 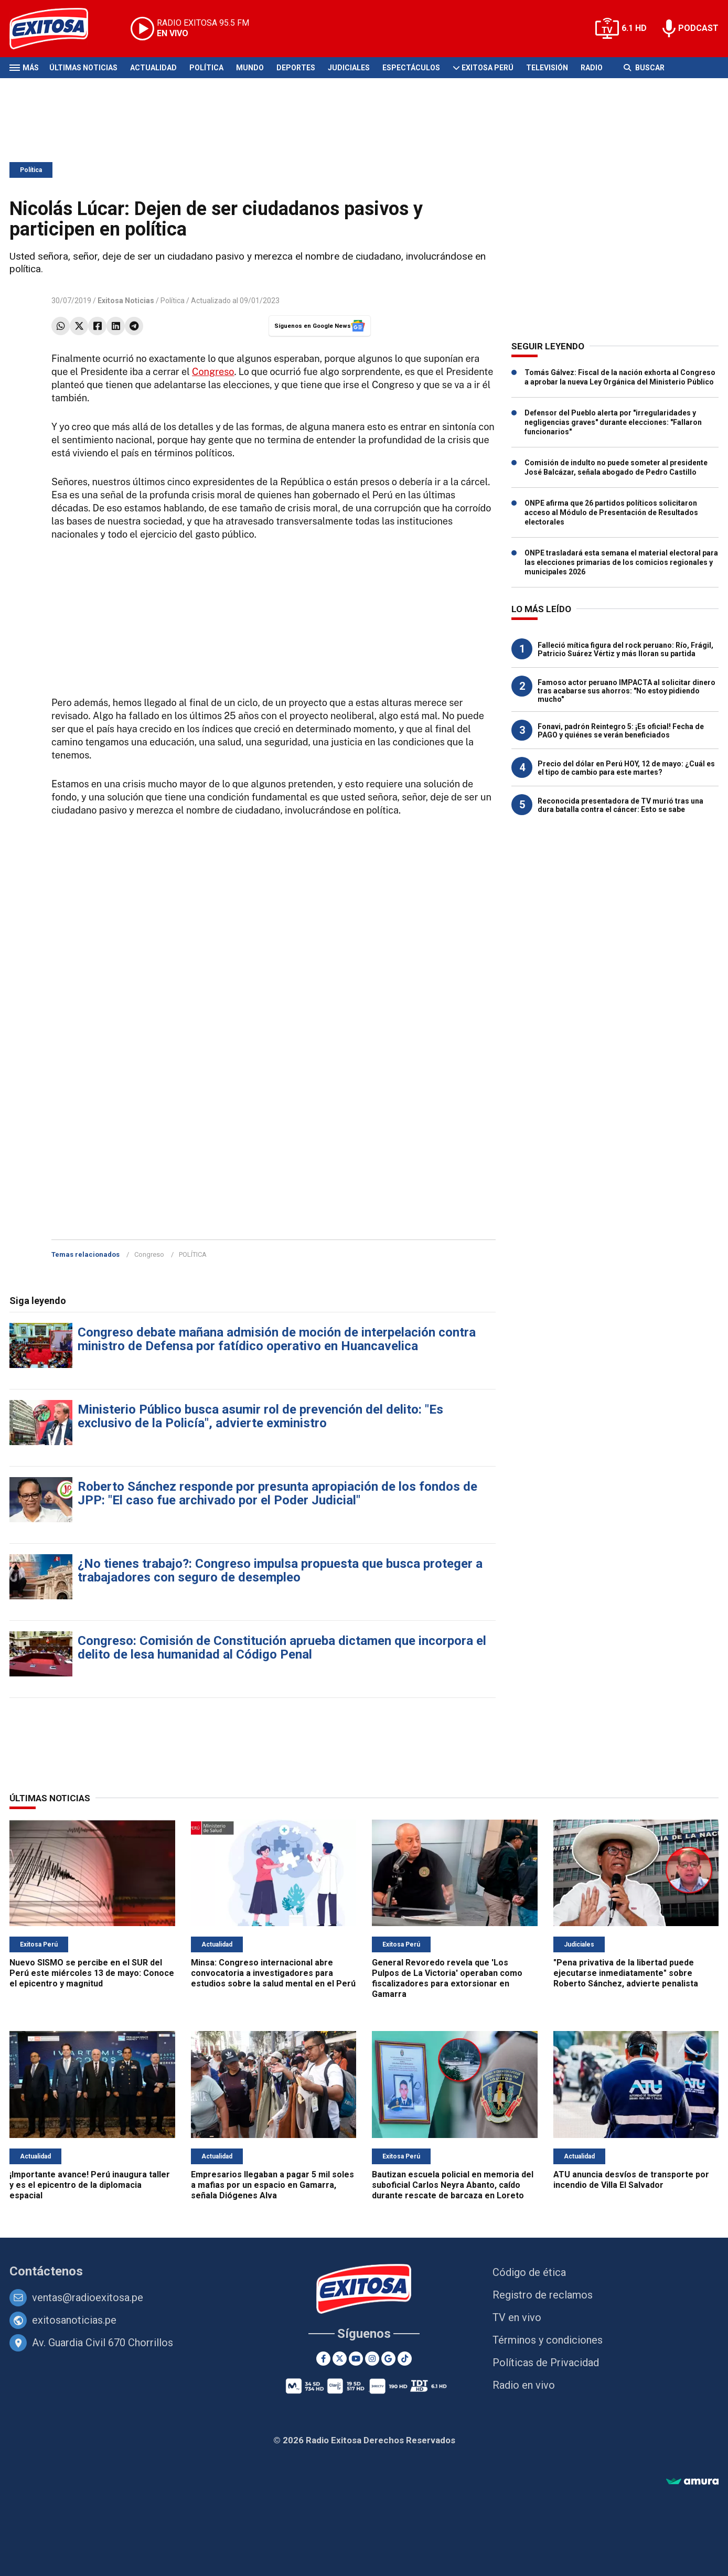 I want to click on Mundo, so click(x=250, y=67).